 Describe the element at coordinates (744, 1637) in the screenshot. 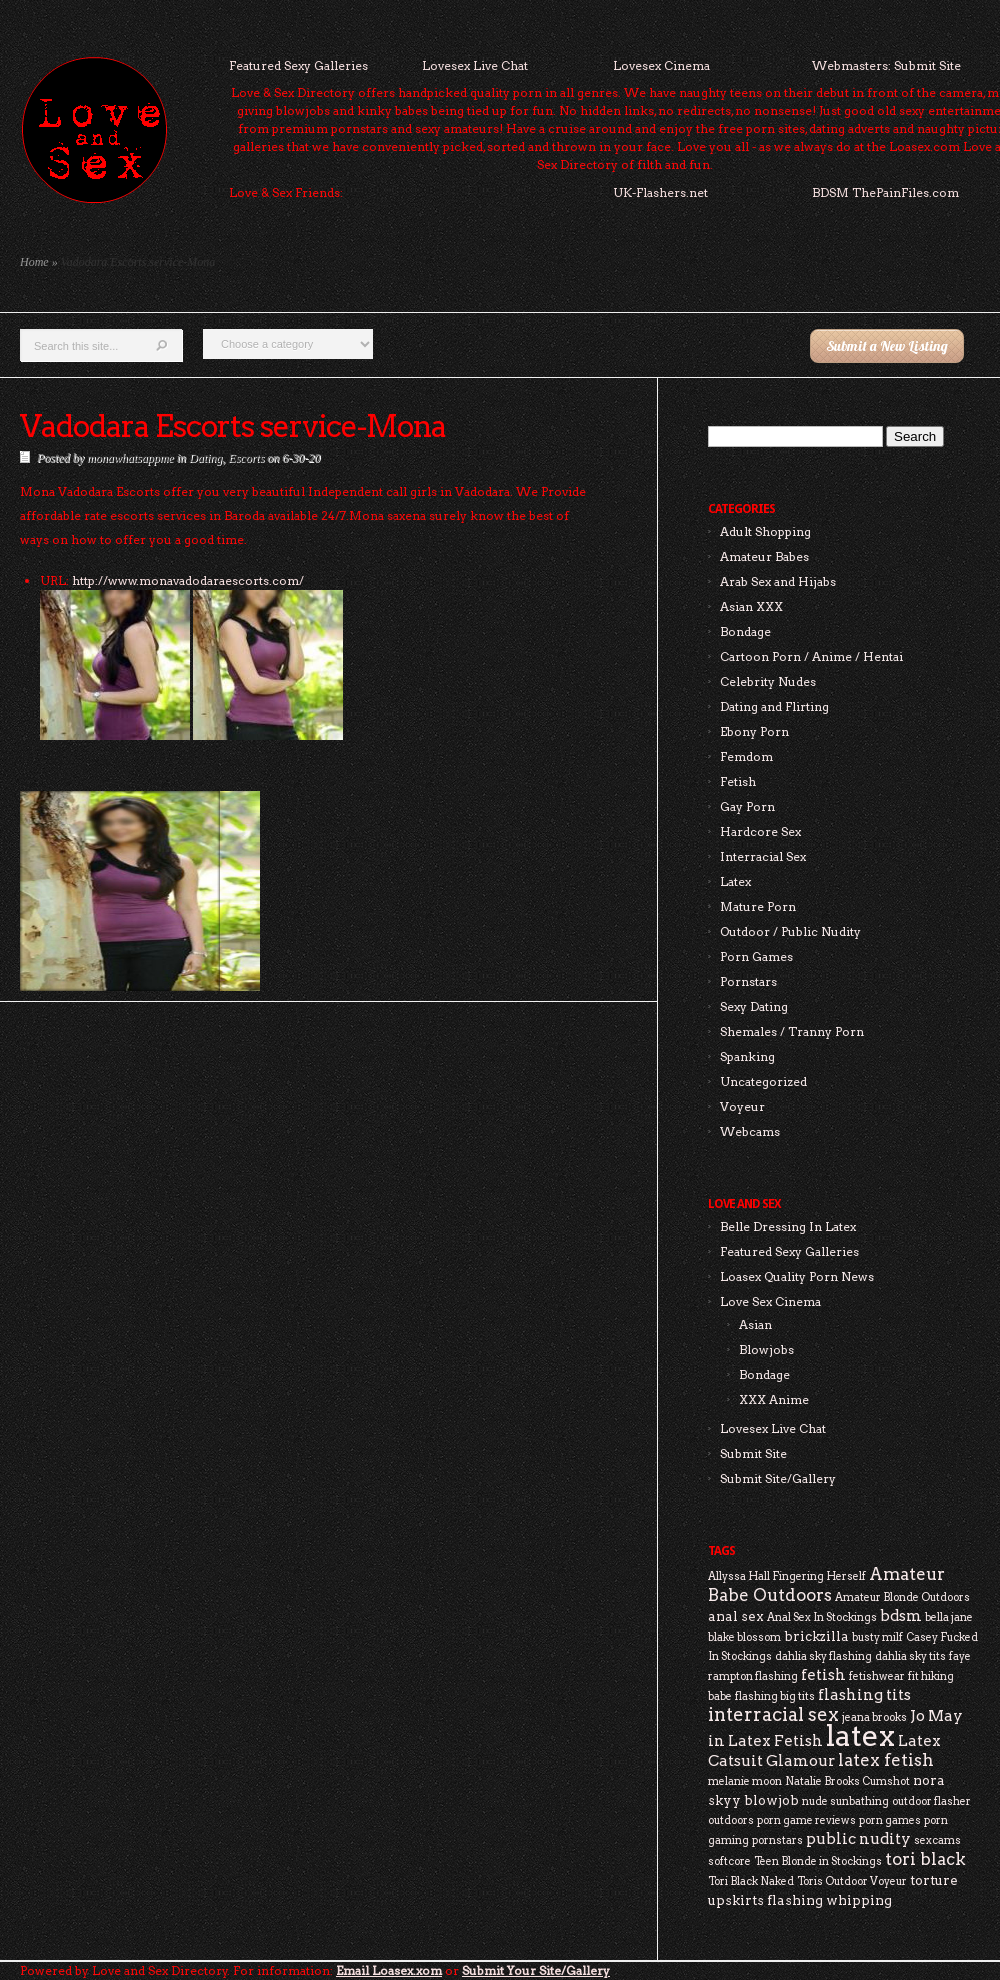

I see `blake blossom [blake blossom (2 items)]` at that location.